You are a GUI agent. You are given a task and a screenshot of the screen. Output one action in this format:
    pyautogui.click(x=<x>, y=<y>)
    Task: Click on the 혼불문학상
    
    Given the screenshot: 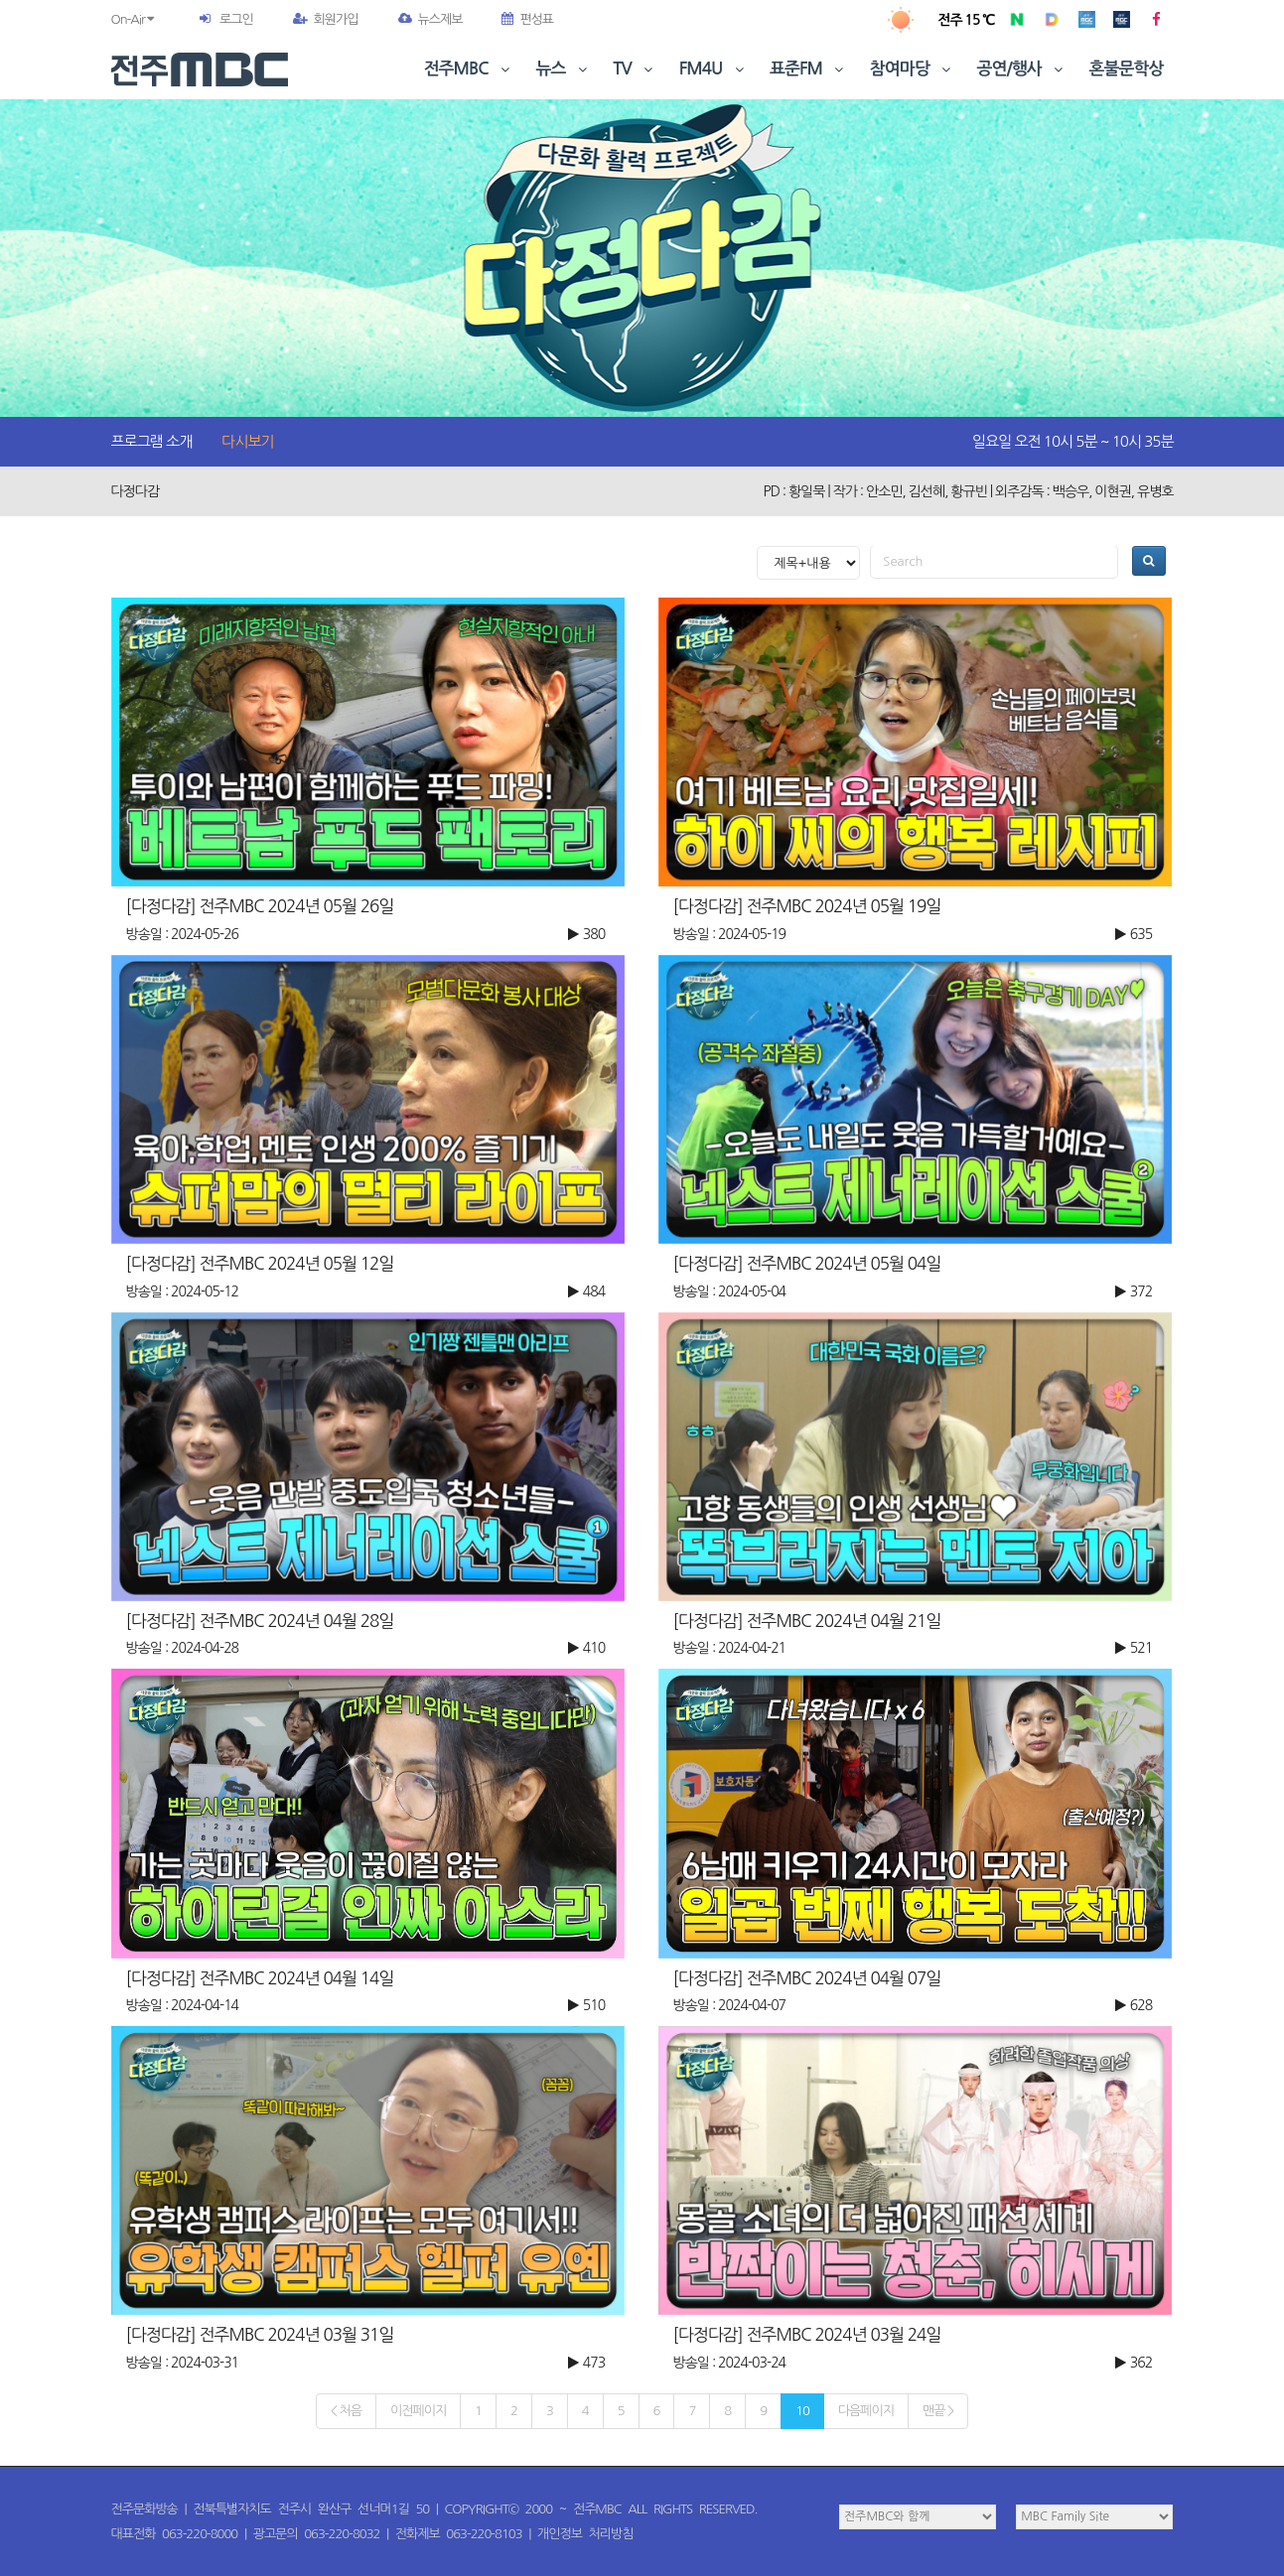 What is the action you would take?
    pyautogui.click(x=1126, y=69)
    